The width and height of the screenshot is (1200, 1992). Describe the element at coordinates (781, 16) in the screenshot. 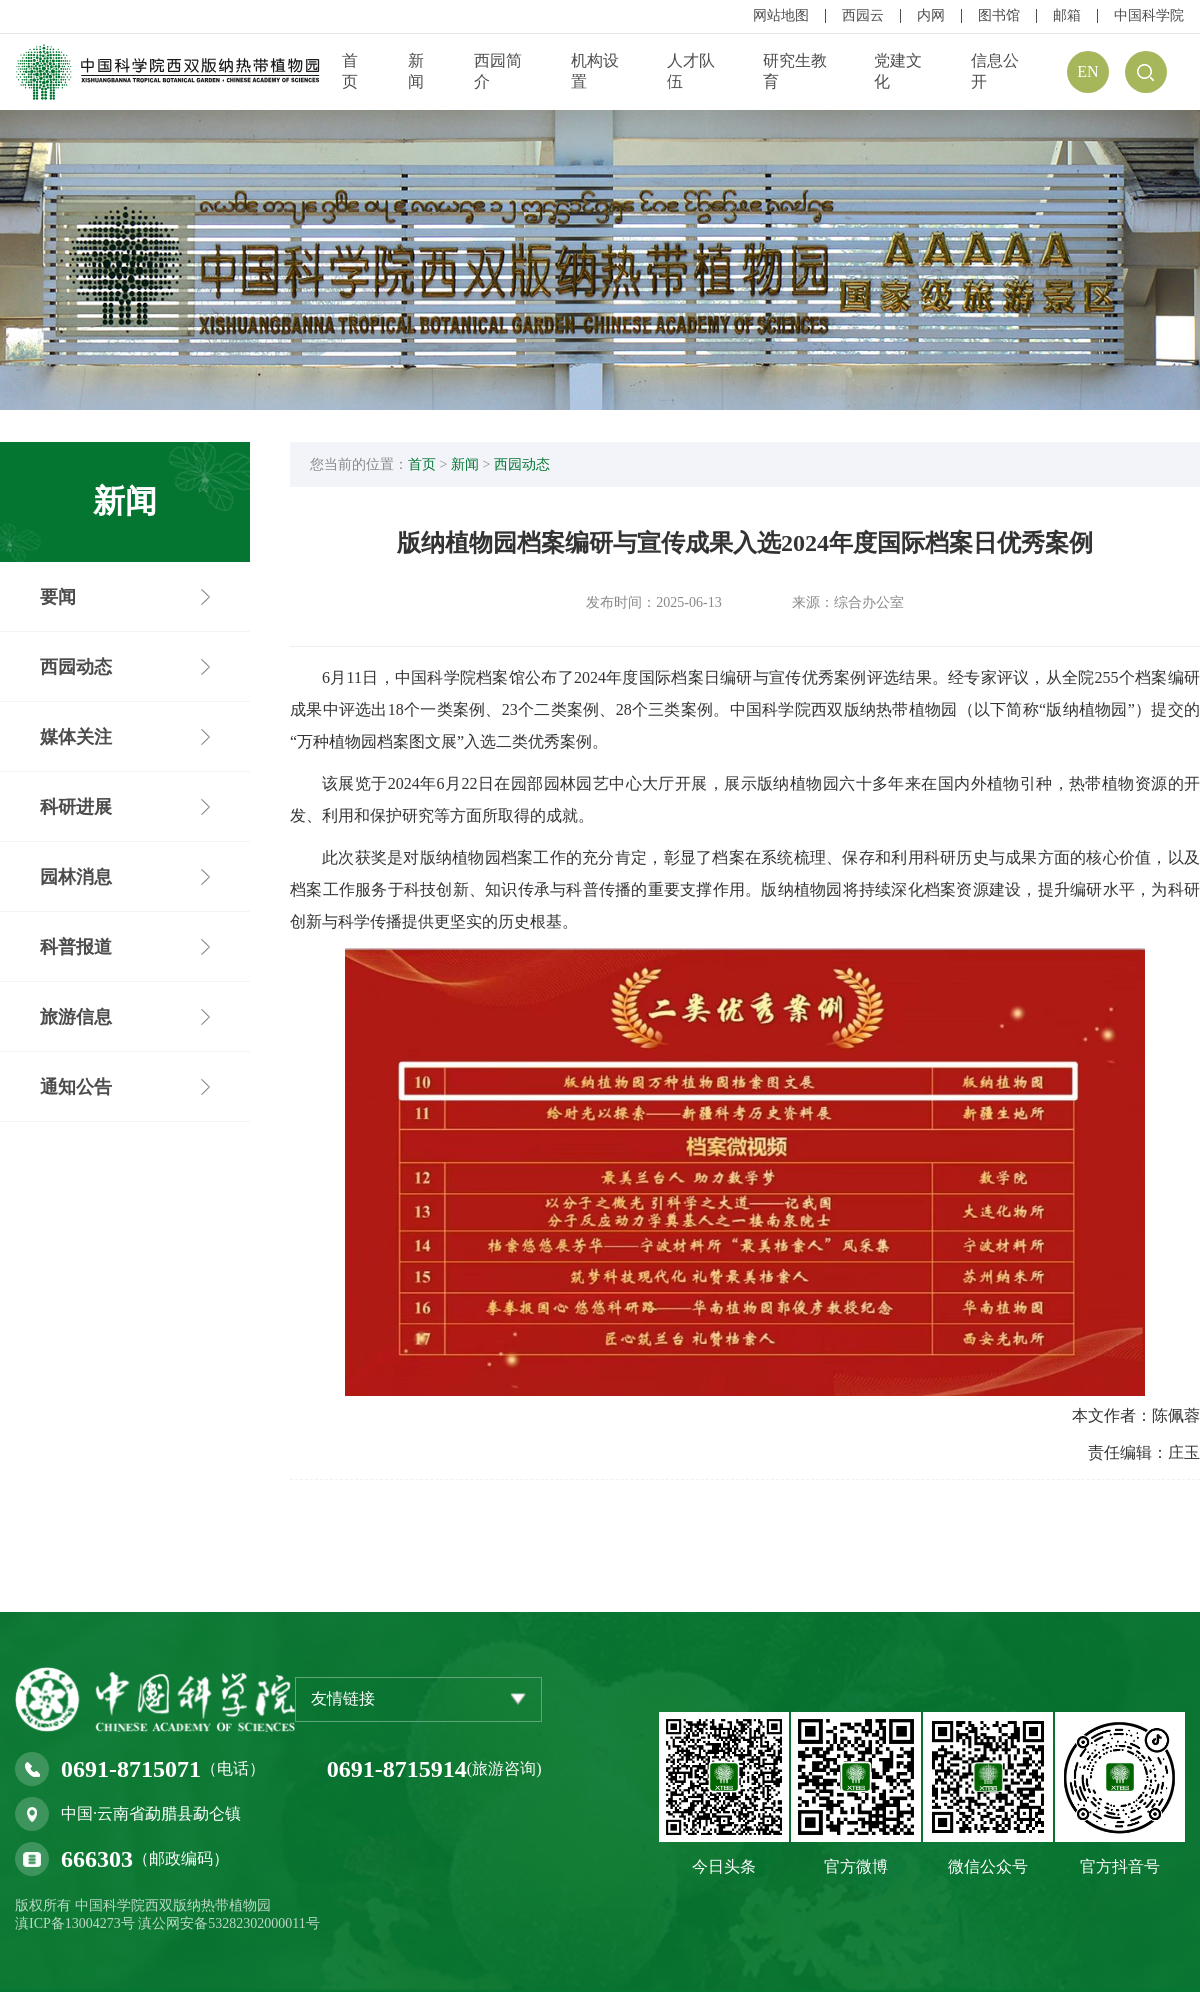

I see `网站地图` at that location.